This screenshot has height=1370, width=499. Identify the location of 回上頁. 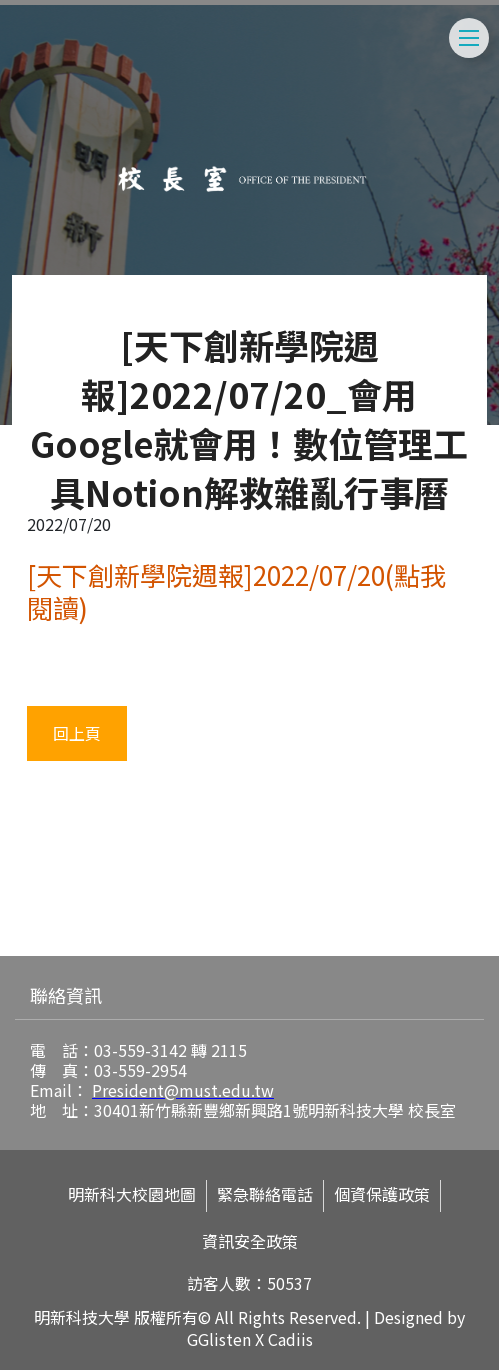
(77, 733).